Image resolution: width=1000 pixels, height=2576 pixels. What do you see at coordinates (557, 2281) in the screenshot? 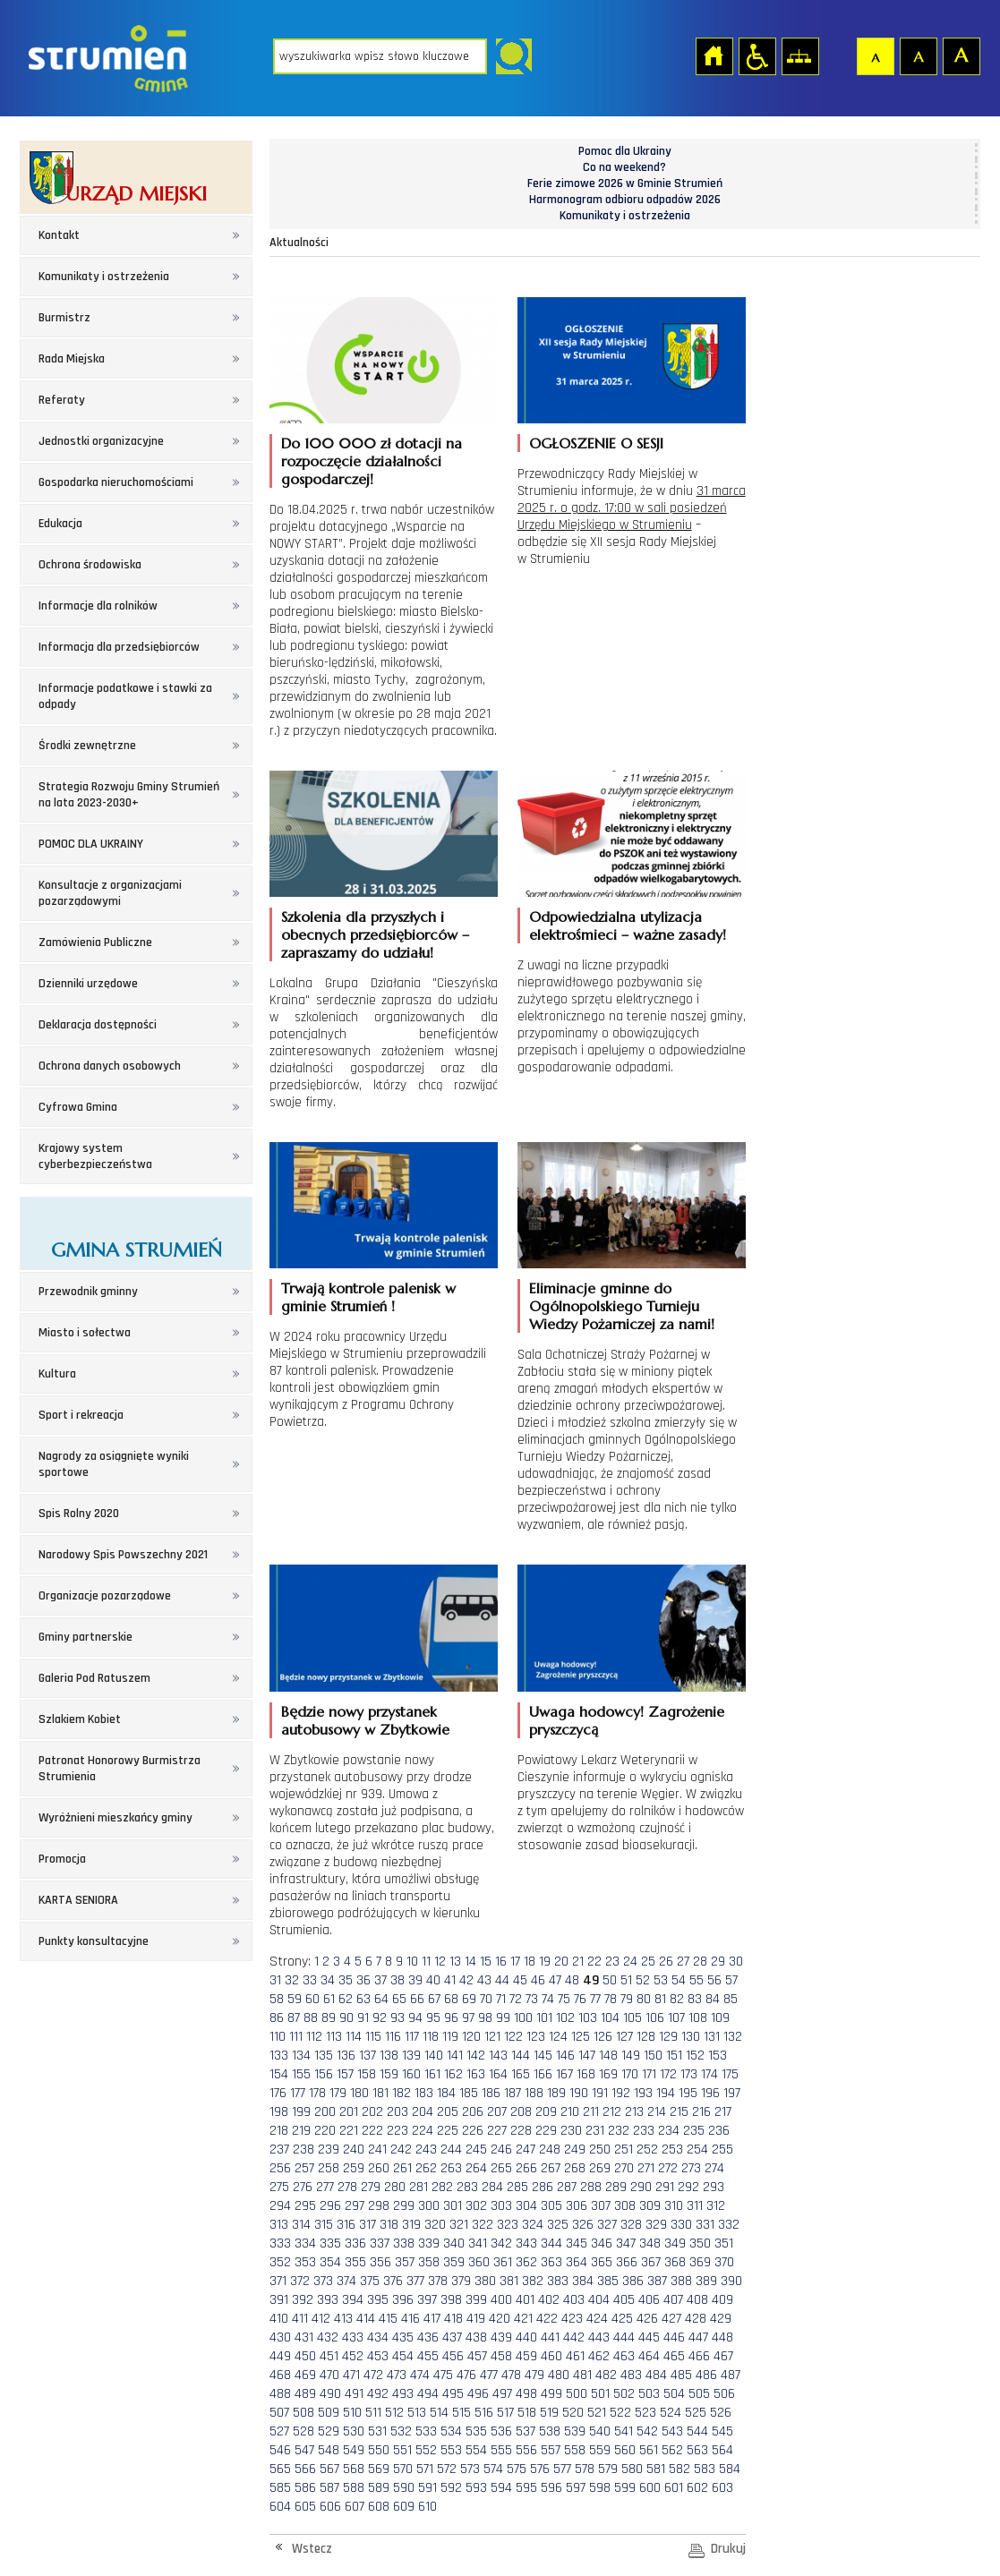
I see `383` at bounding box center [557, 2281].